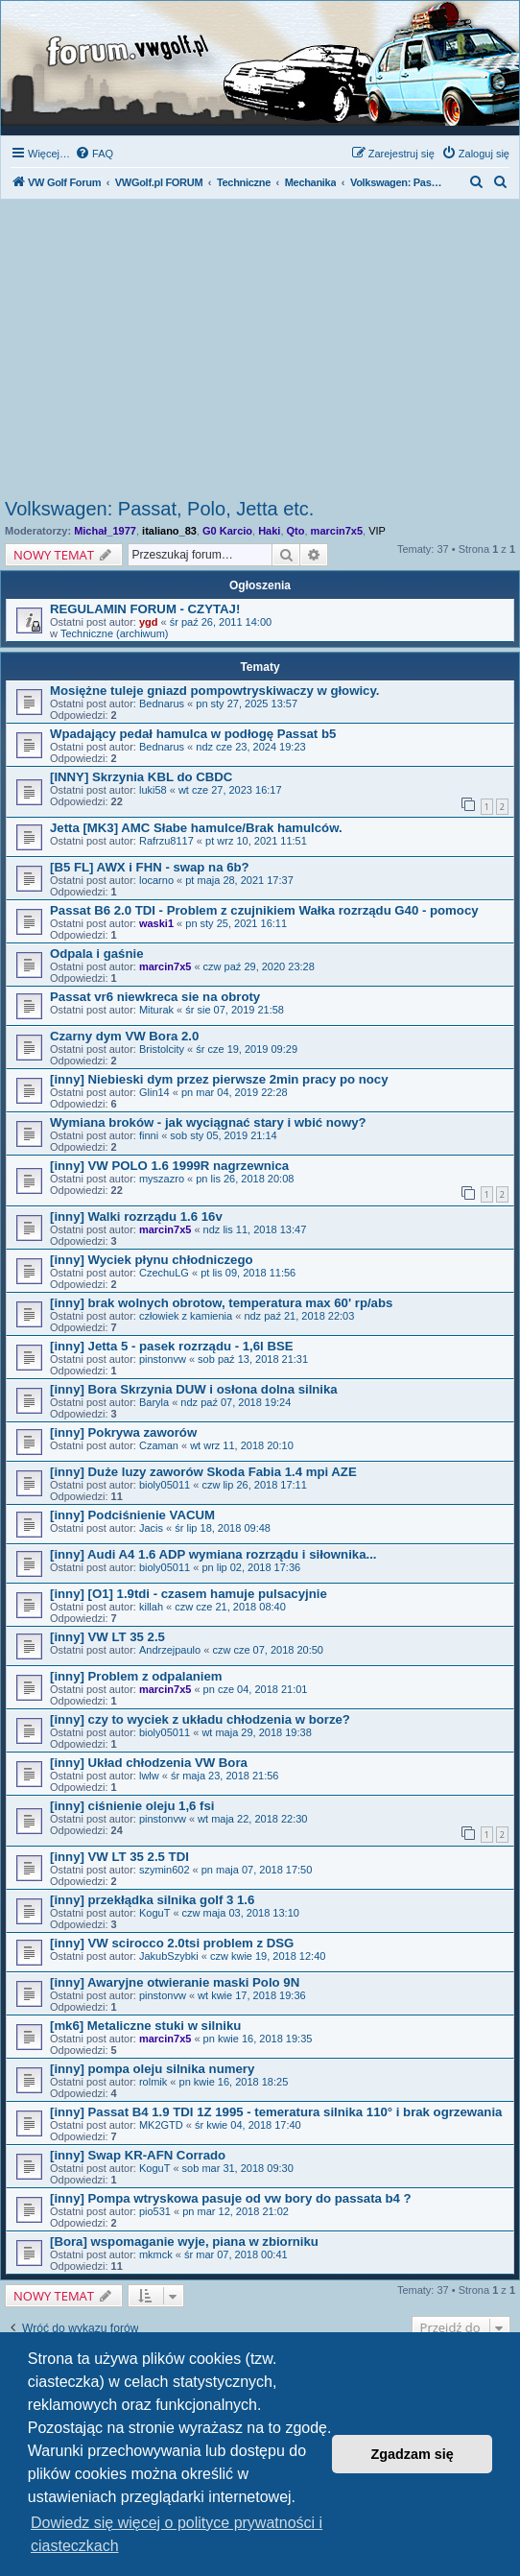 This screenshot has height=2576, width=520. What do you see at coordinates (230, 790) in the screenshot?
I see `wt cze 27, 2023 16:17` at bounding box center [230, 790].